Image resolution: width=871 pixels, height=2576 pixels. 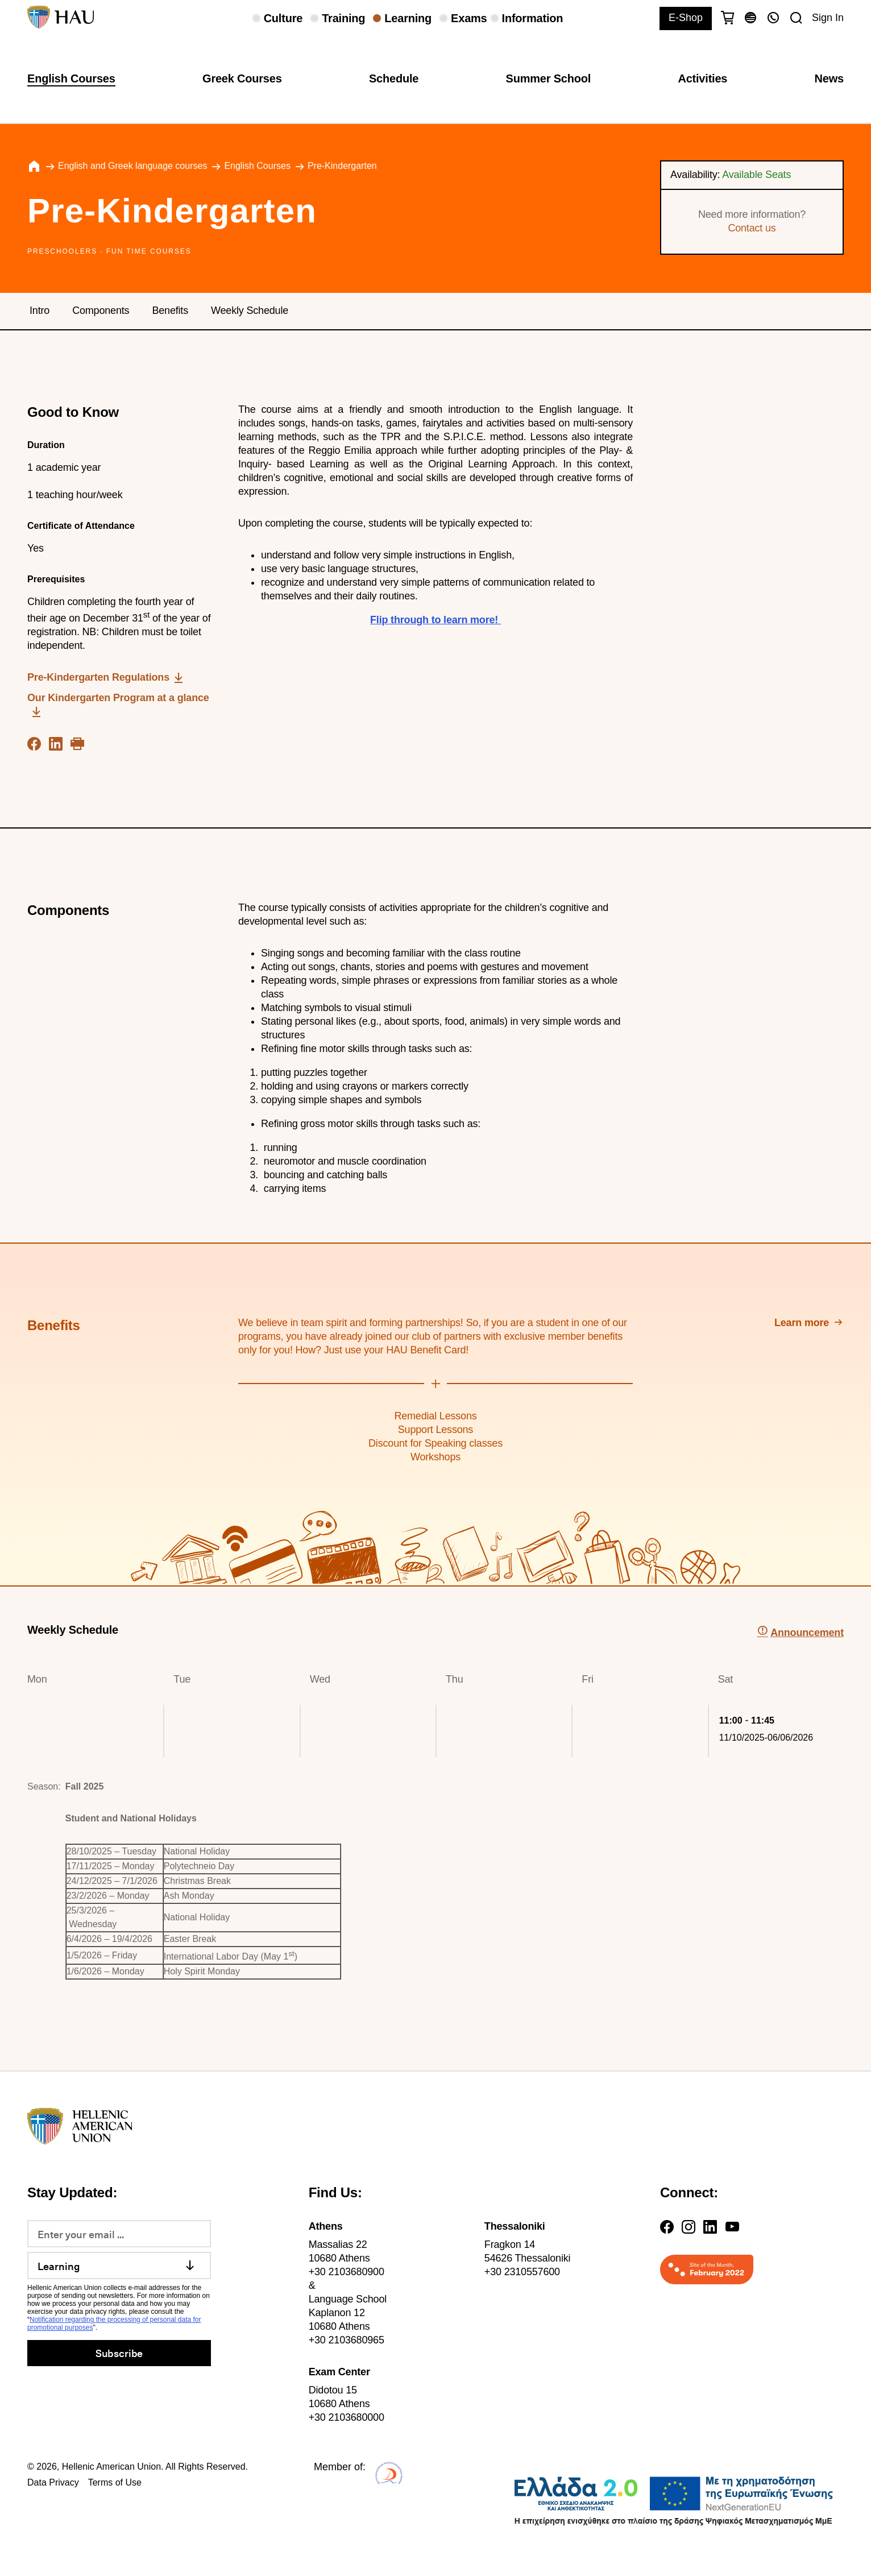 I want to click on Sign In, so click(x=828, y=17).